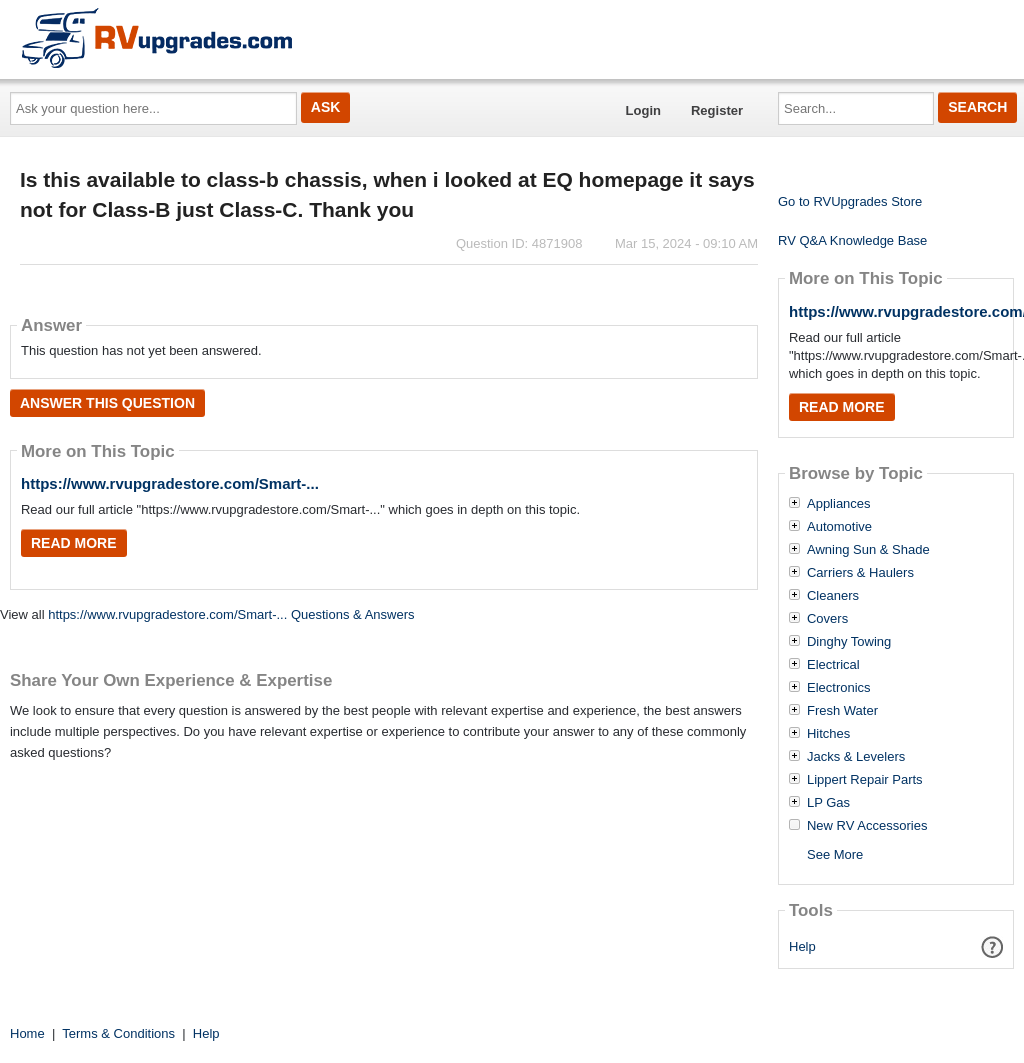 The height and width of the screenshot is (1063, 1024). I want to click on Lippert Repair Parts, so click(865, 780).